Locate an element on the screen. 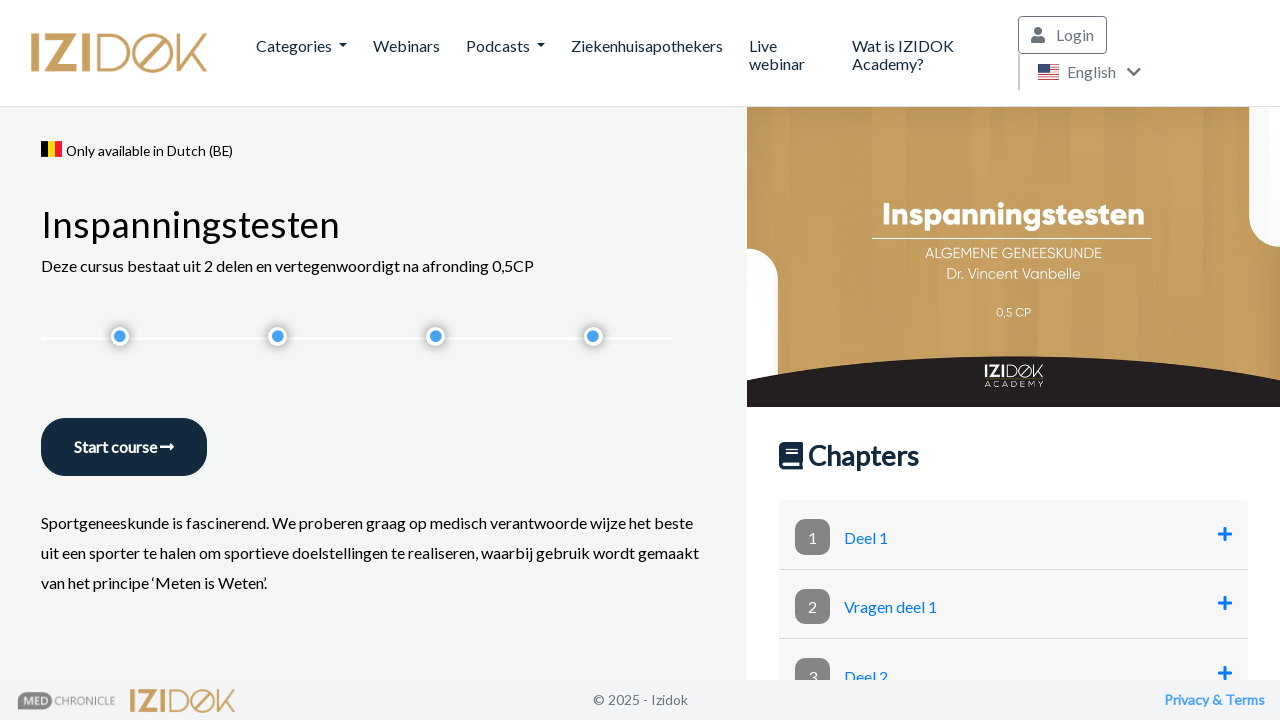 This screenshot has height=720, width=1280. Live webinar is located at coordinates (777, 54).